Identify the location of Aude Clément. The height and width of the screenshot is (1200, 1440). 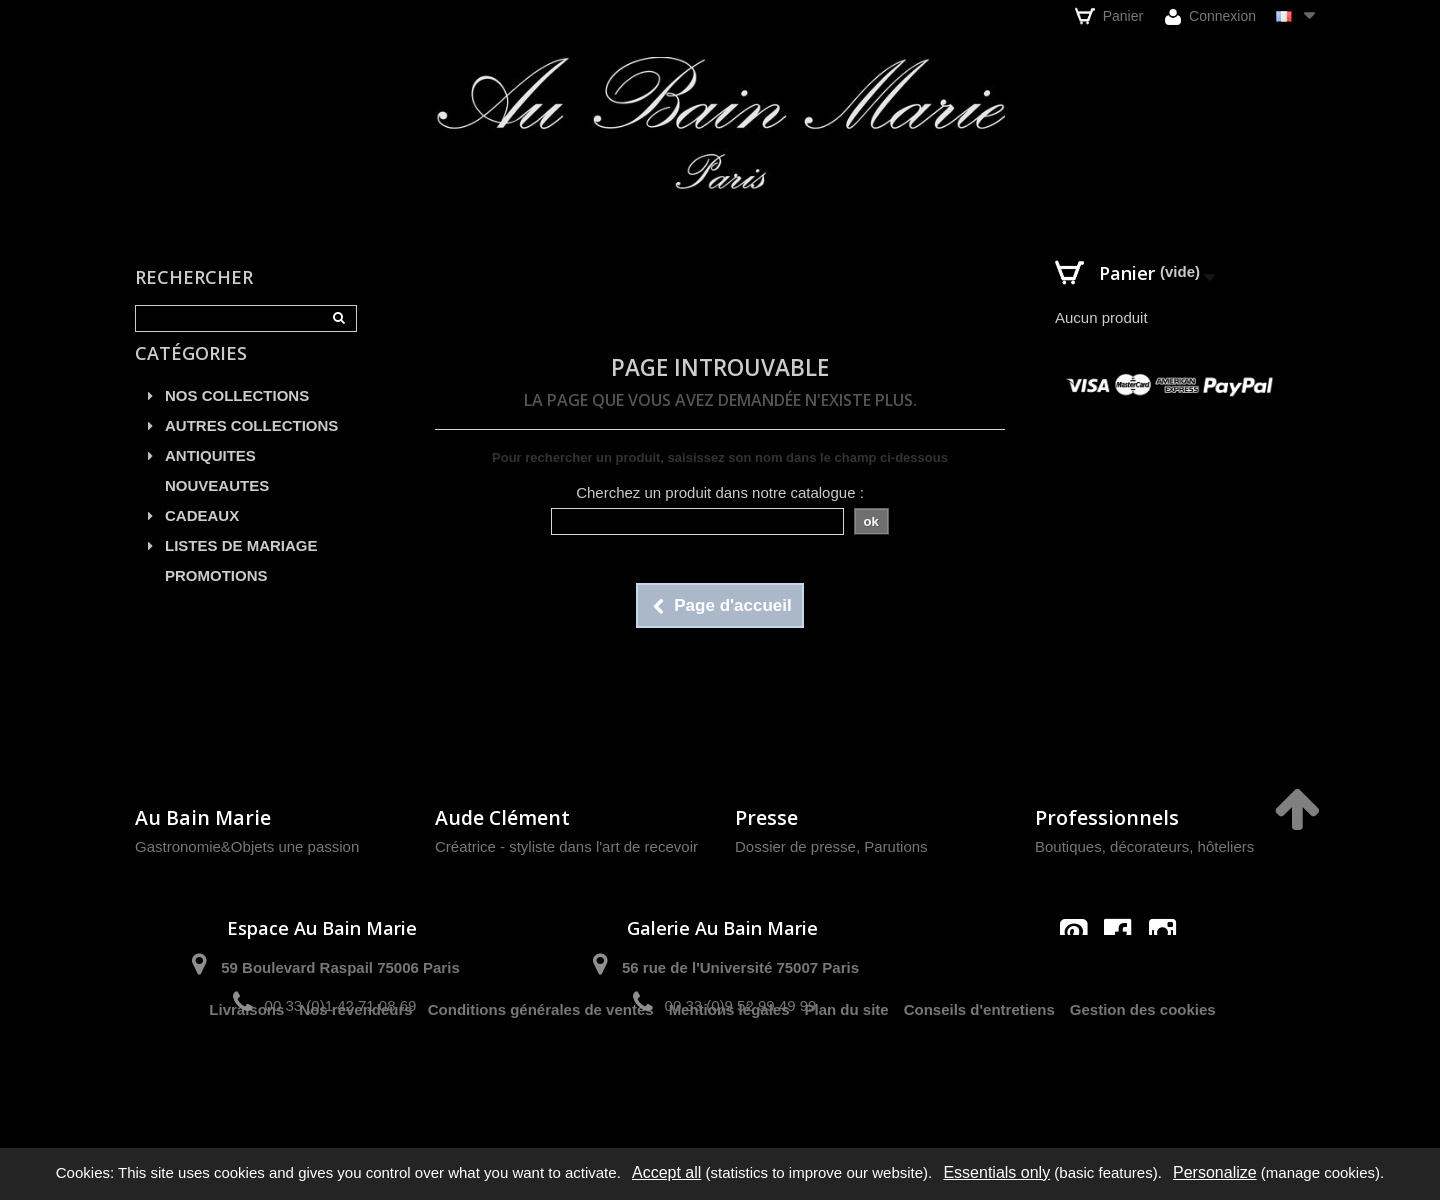
(502, 817).